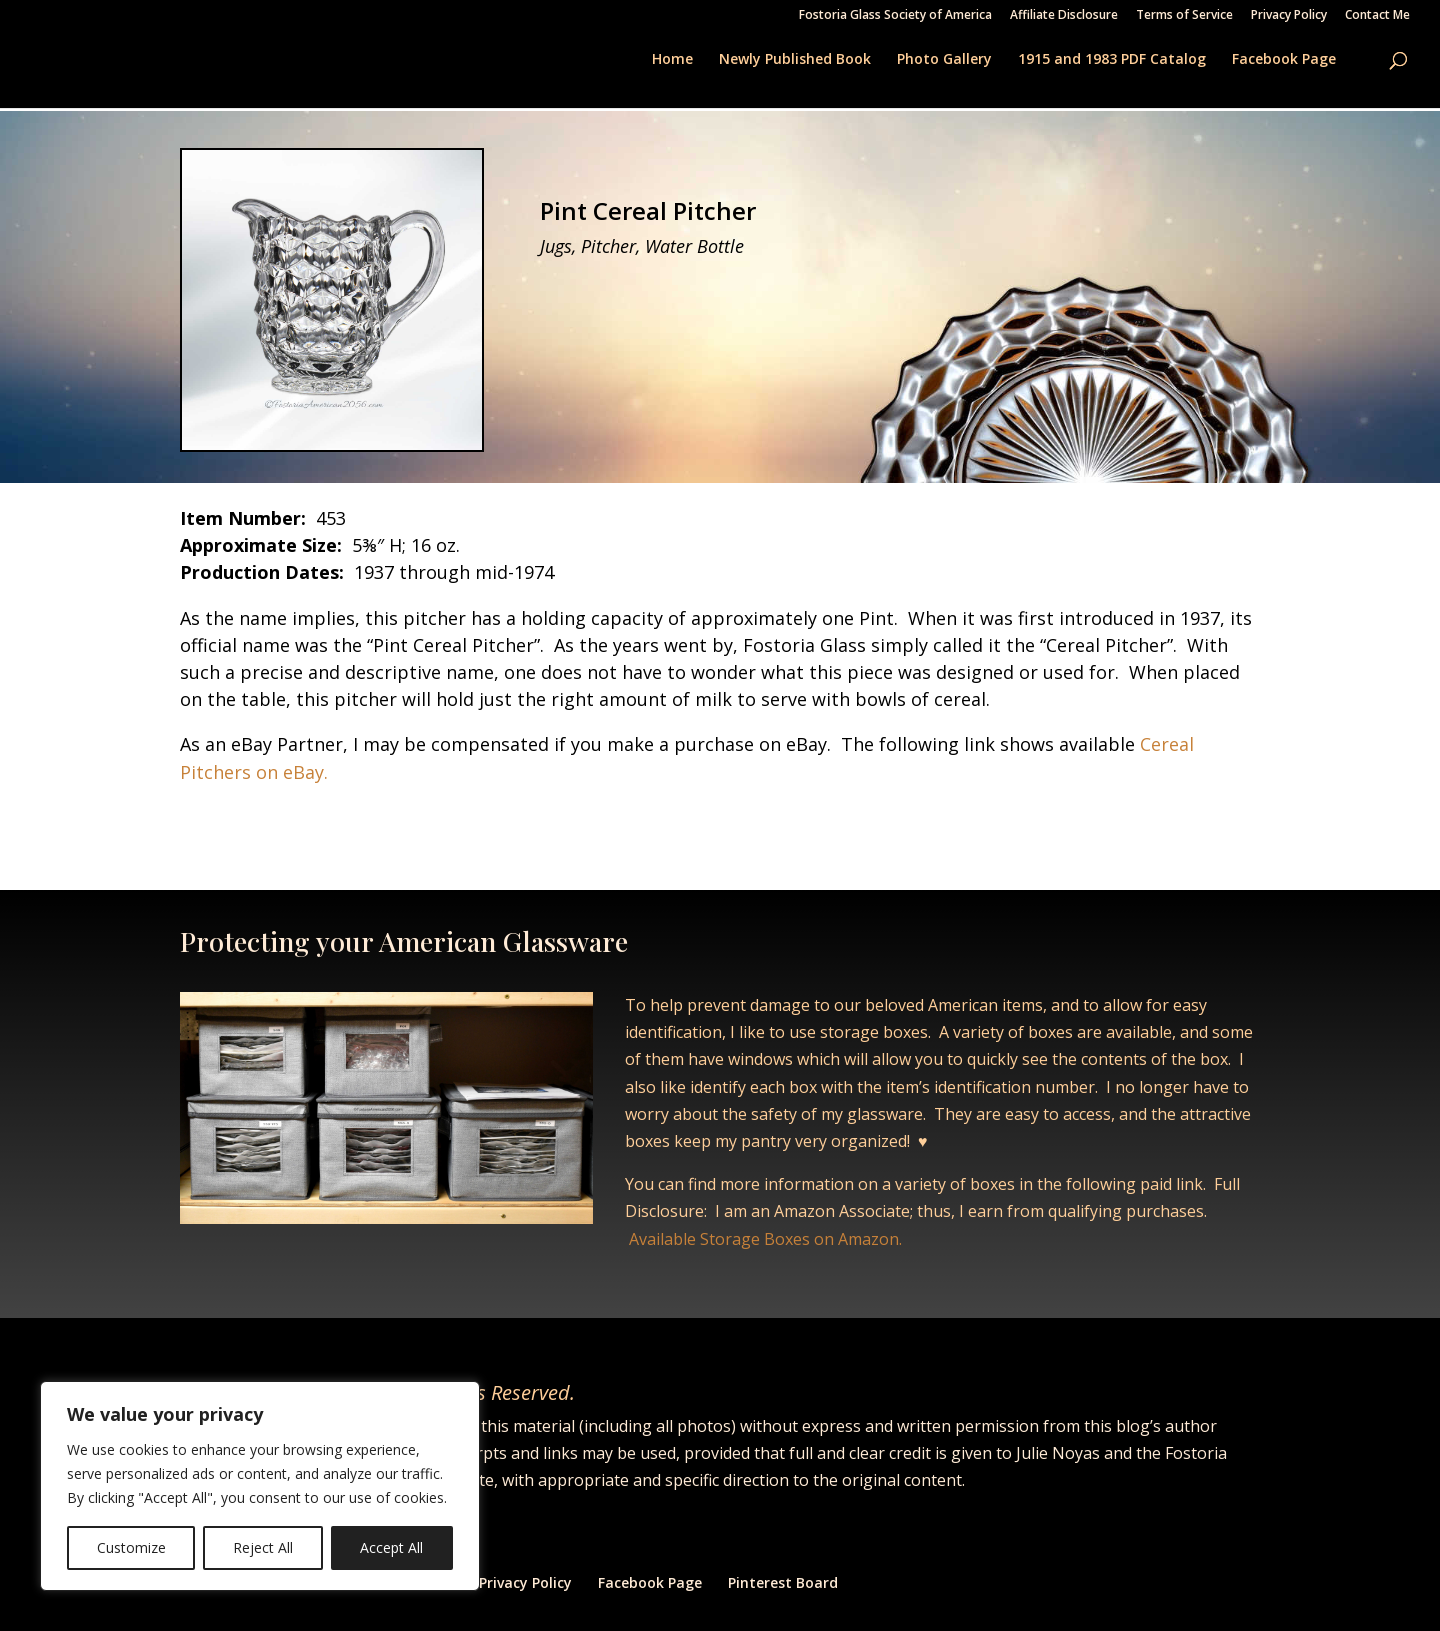 The image size is (1440, 1631). I want to click on Reject All, so click(263, 1547).